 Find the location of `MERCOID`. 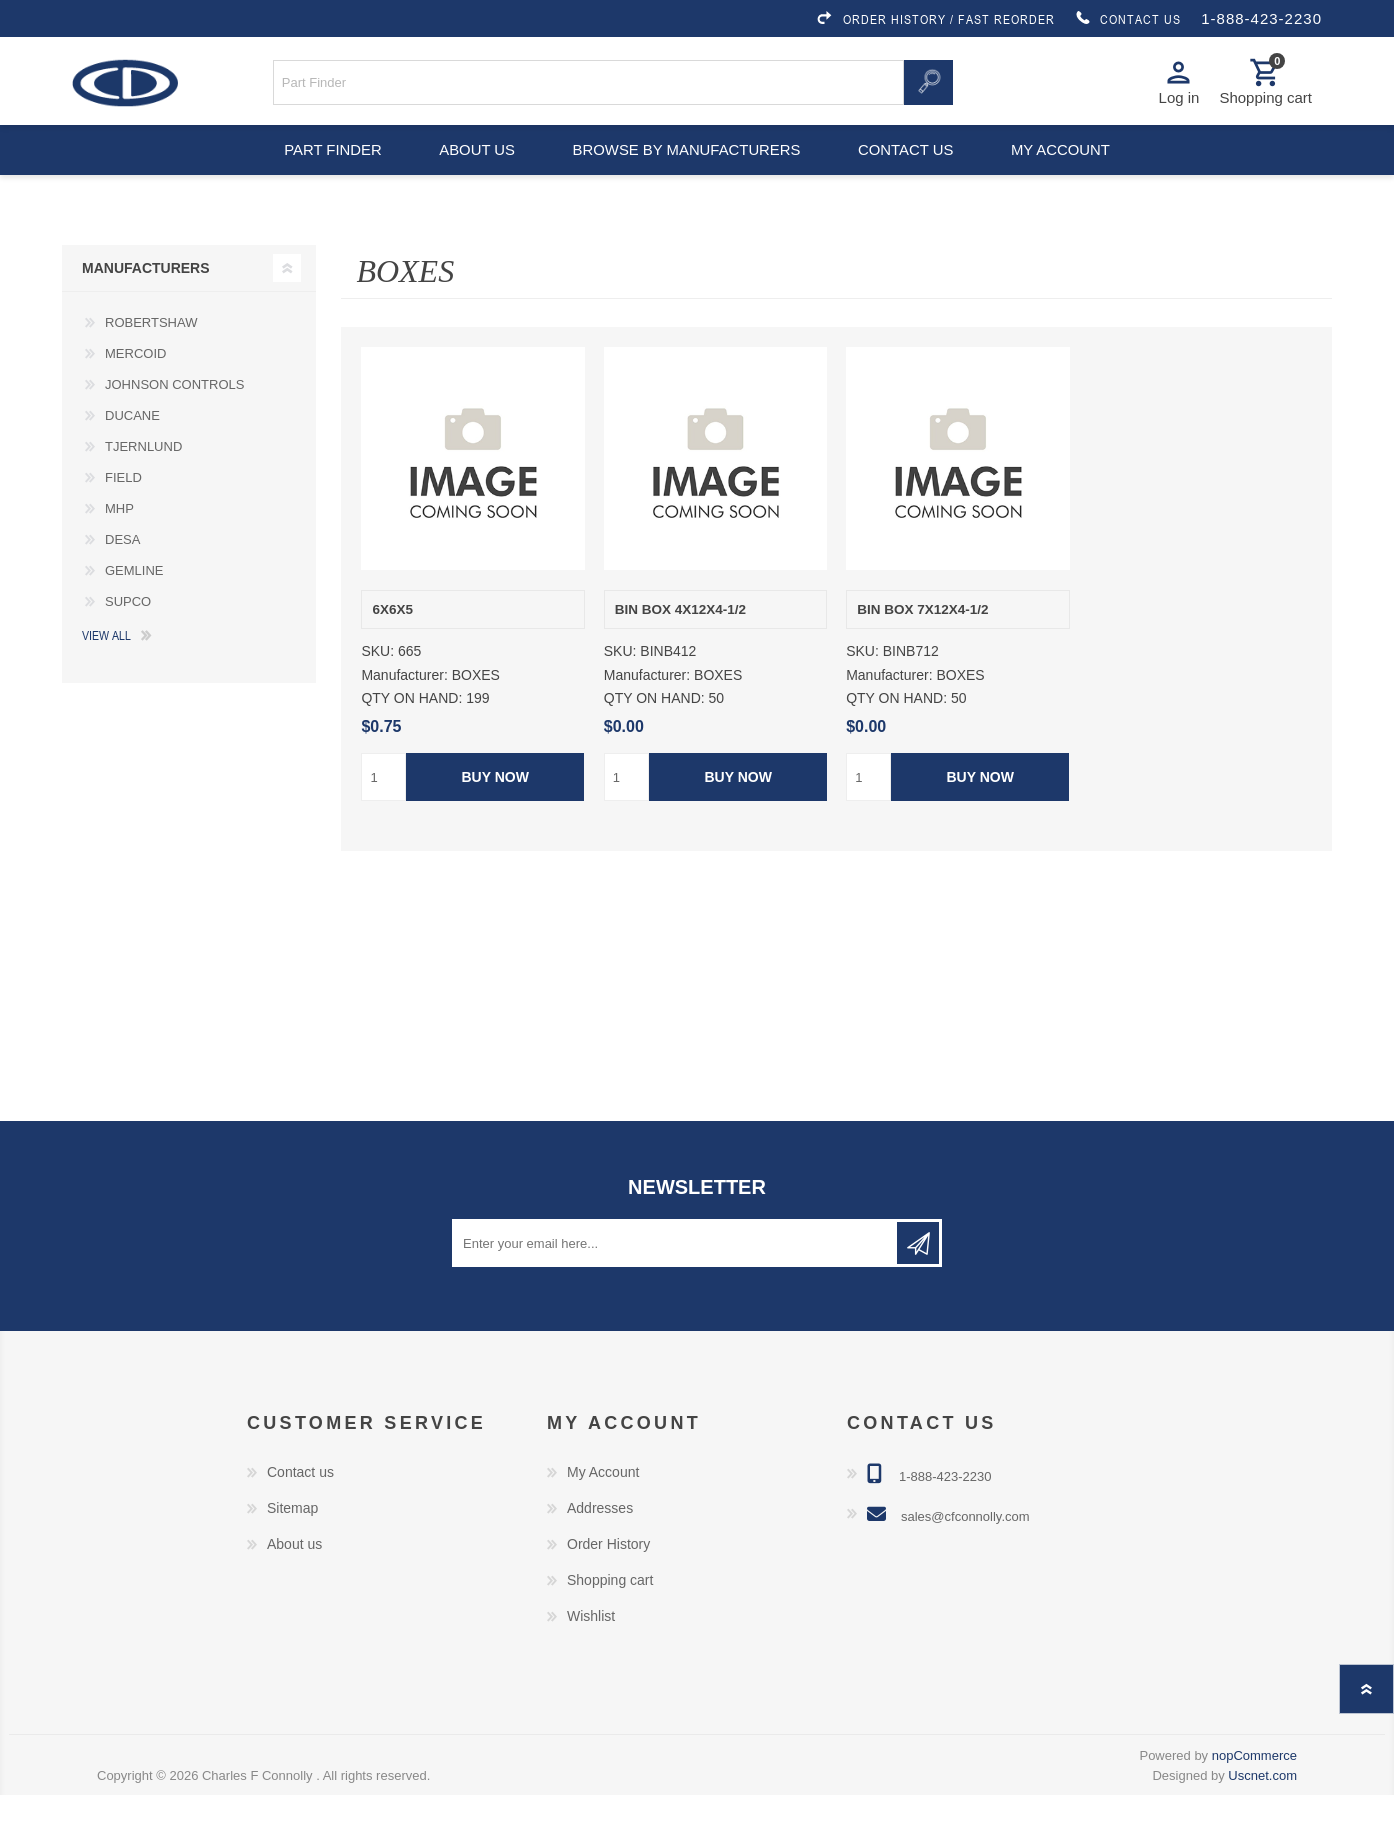

MERCOID is located at coordinates (135, 381).